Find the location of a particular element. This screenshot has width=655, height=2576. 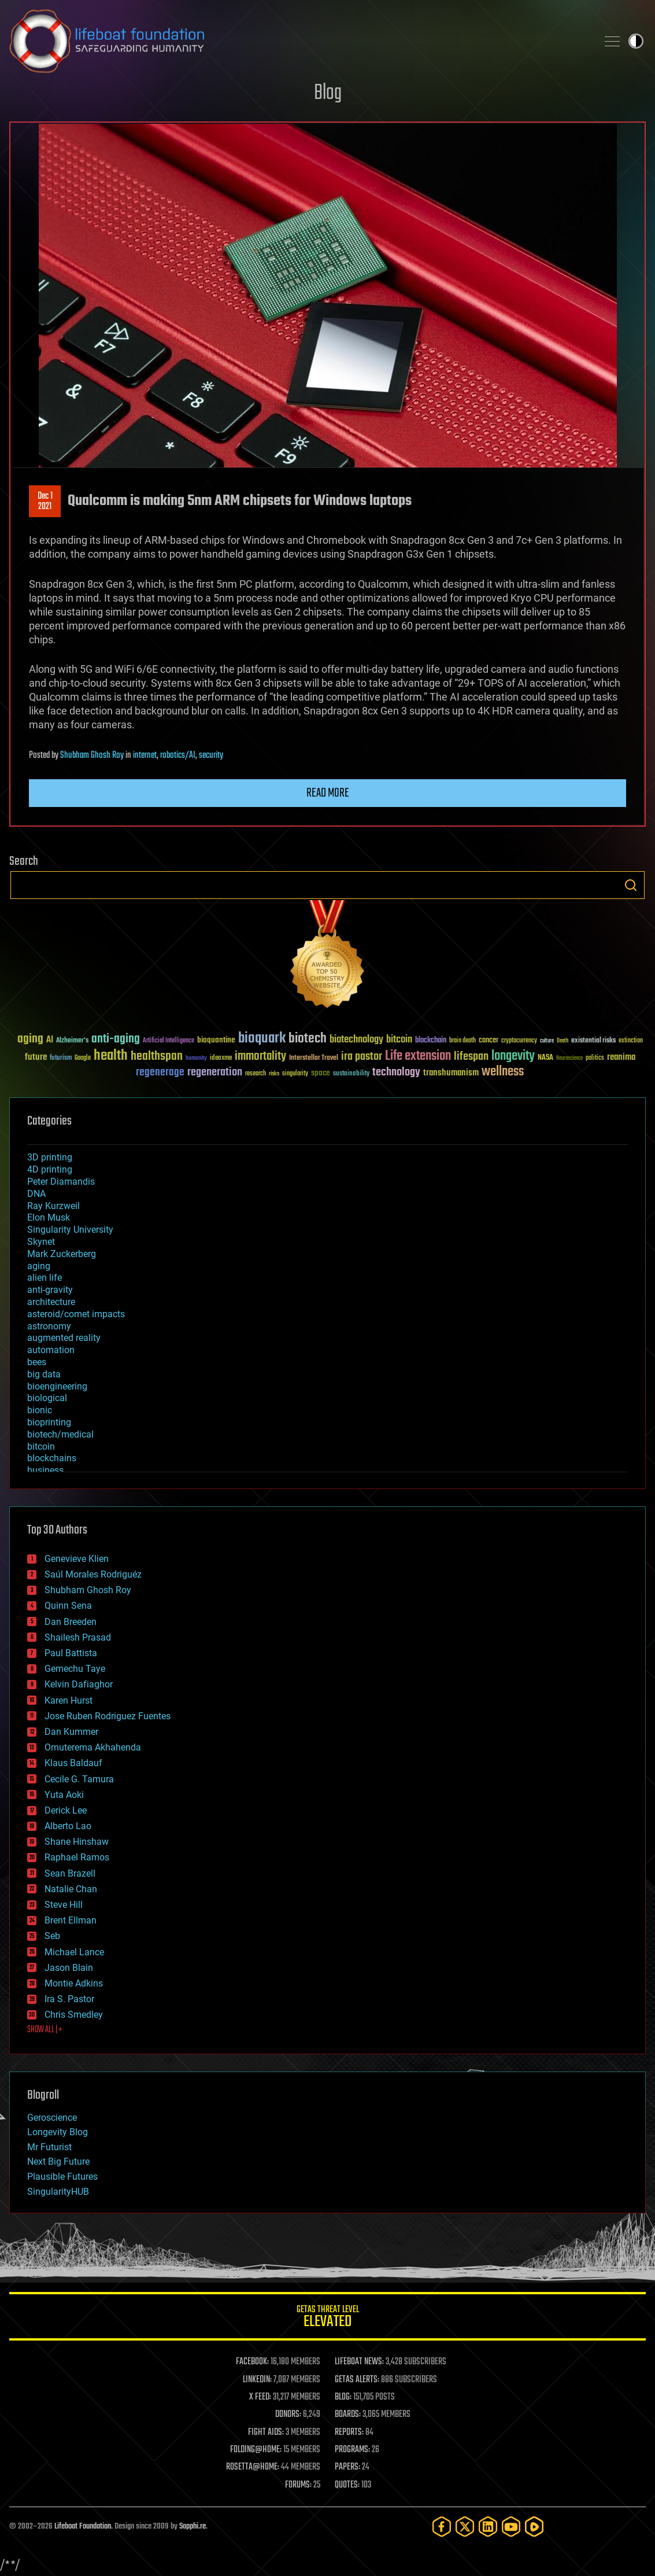

Shailesh Prasad is located at coordinates (78, 1637).